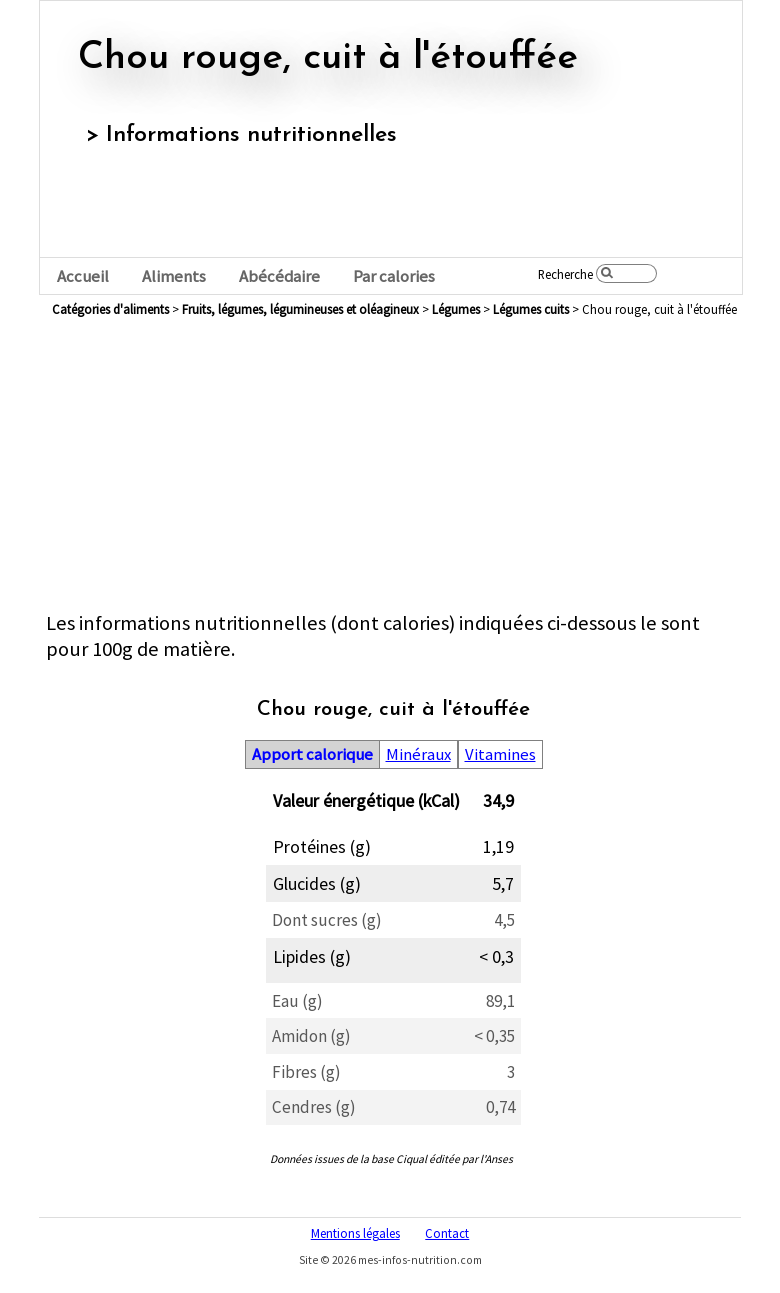 The image size is (780, 1293). Describe the element at coordinates (110, 309) in the screenshot. I see `Catégories d'aliments` at that location.